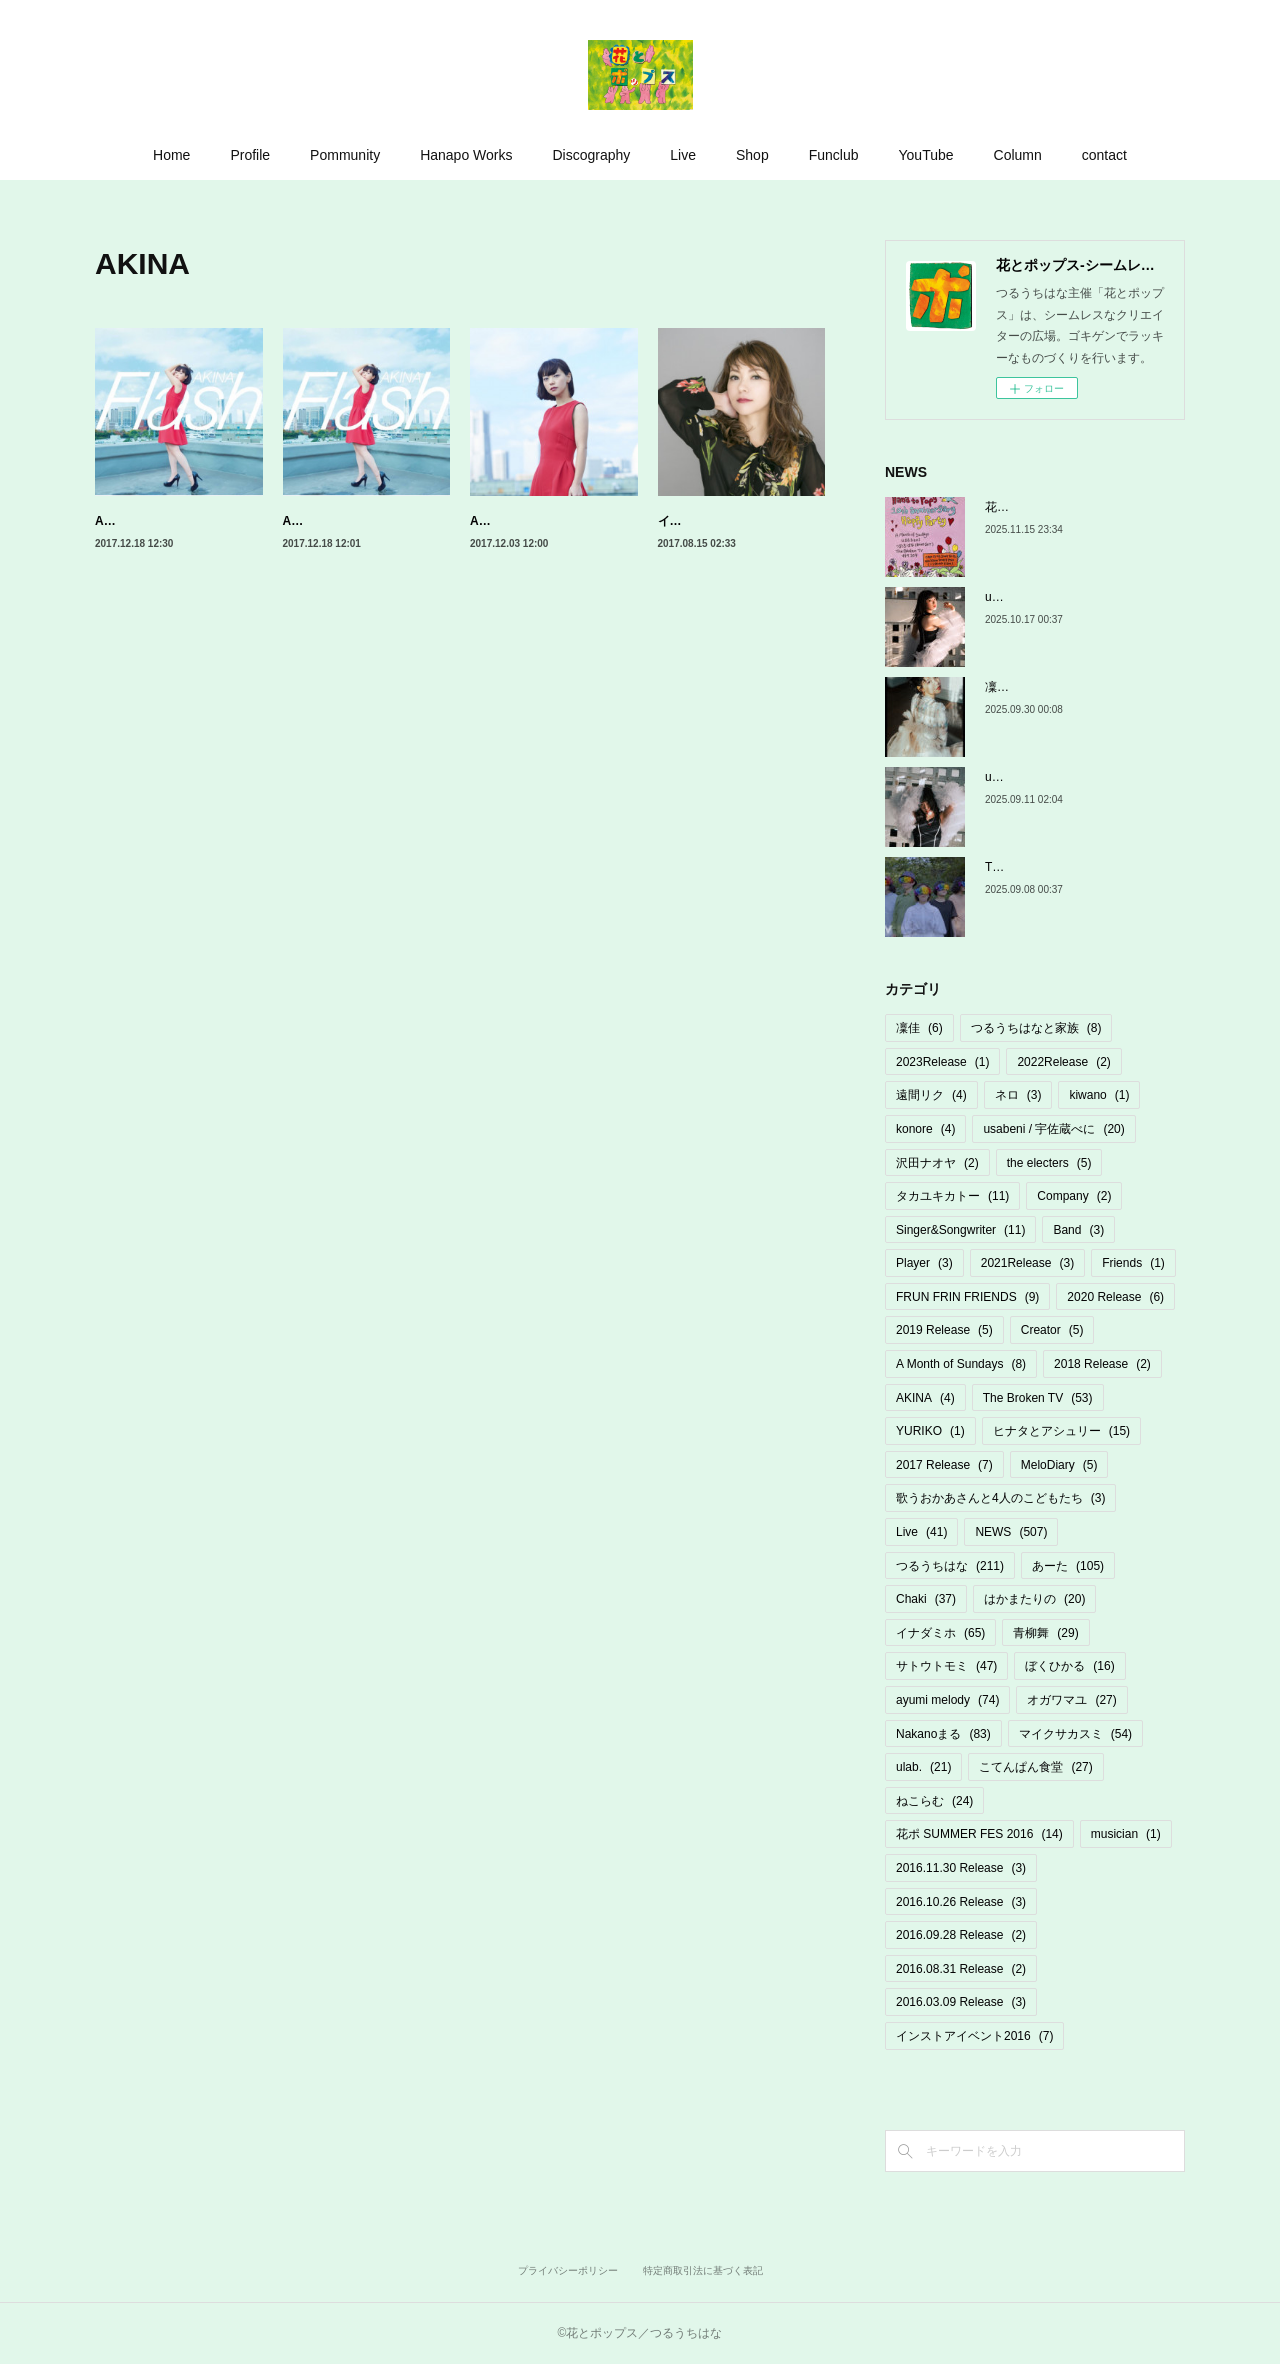  What do you see at coordinates (946, 1666) in the screenshot?
I see `サトウトモミ` at bounding box center [946, 1666].